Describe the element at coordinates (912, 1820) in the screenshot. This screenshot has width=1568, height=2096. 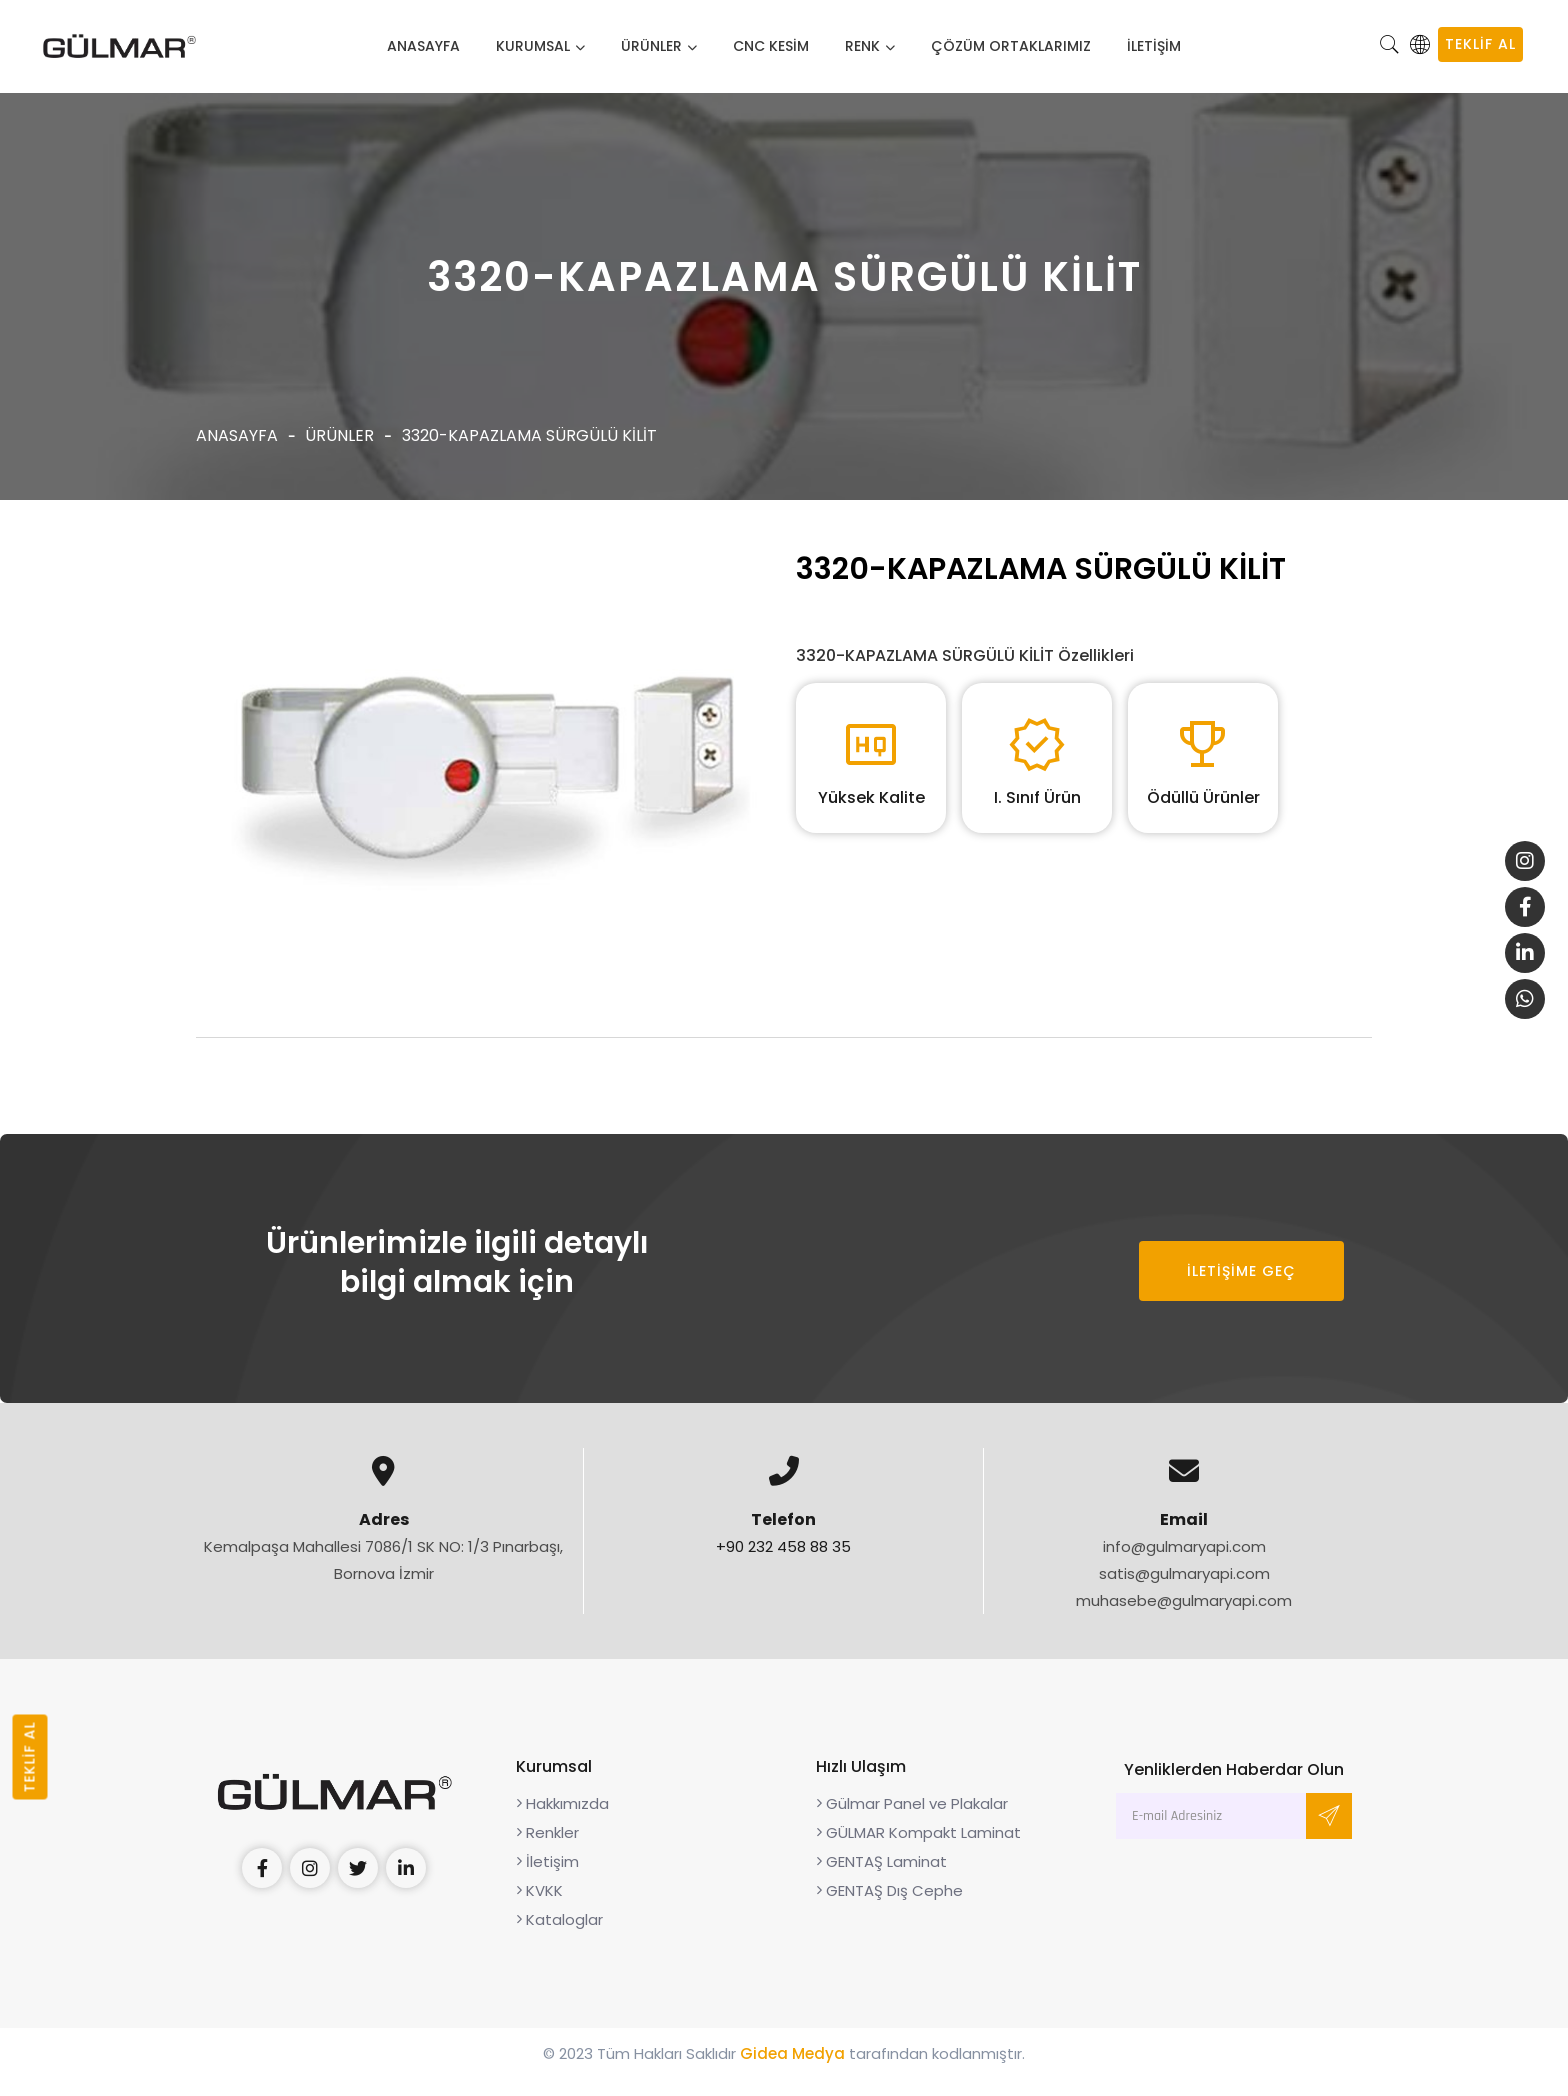
I see `Gülmar Panel ve Plakalar` at that location.